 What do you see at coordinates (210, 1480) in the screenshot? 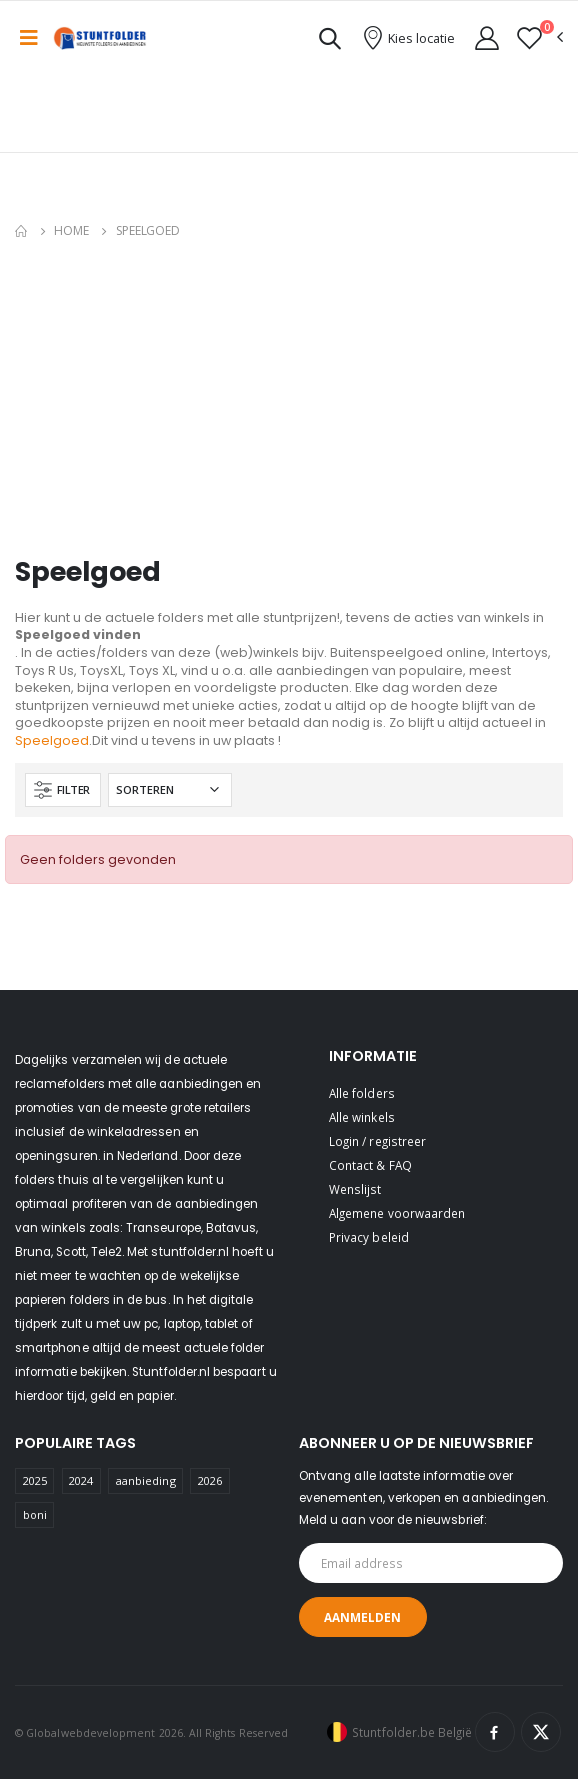
I see `2026` at bounding box center [210, 1480].